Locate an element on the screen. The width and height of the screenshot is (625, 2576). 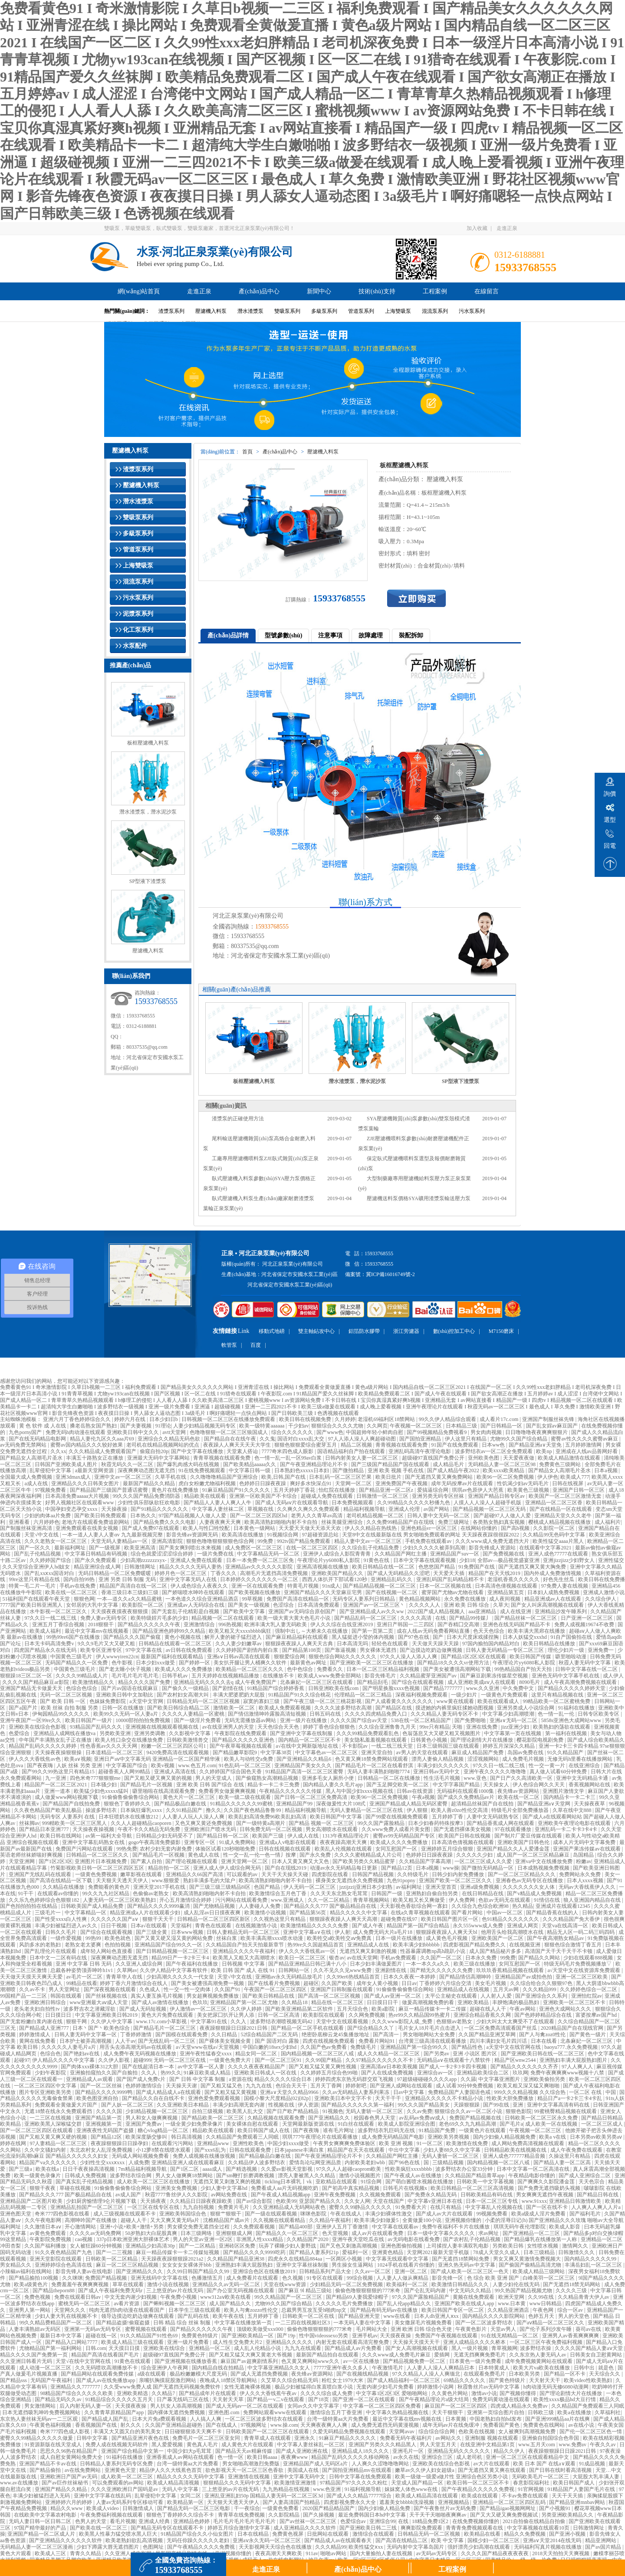
亚洲欧美午夜理论电影在线观看 is located at coordinates (575, 1823).